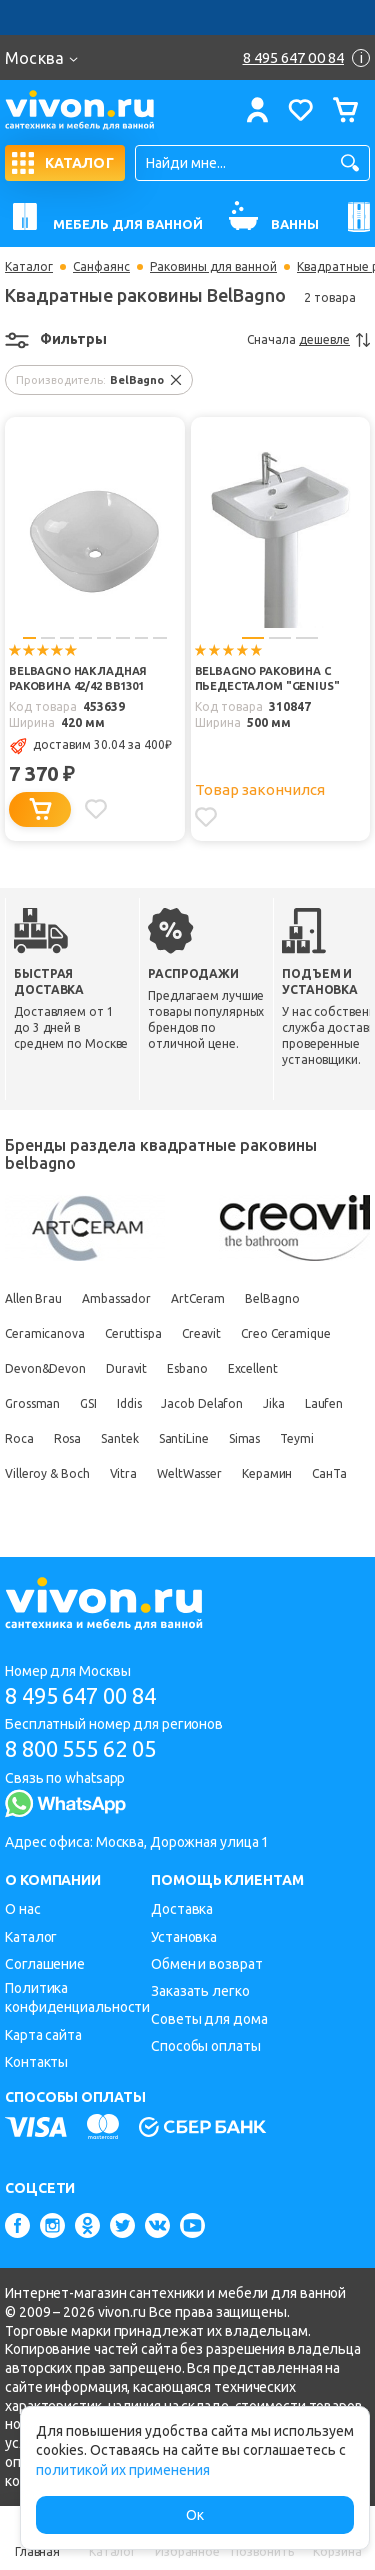 The image size is (375, 2570). Describe the element at coordinates (195, 2515) in the screenshot. I see `Ок` at that location.